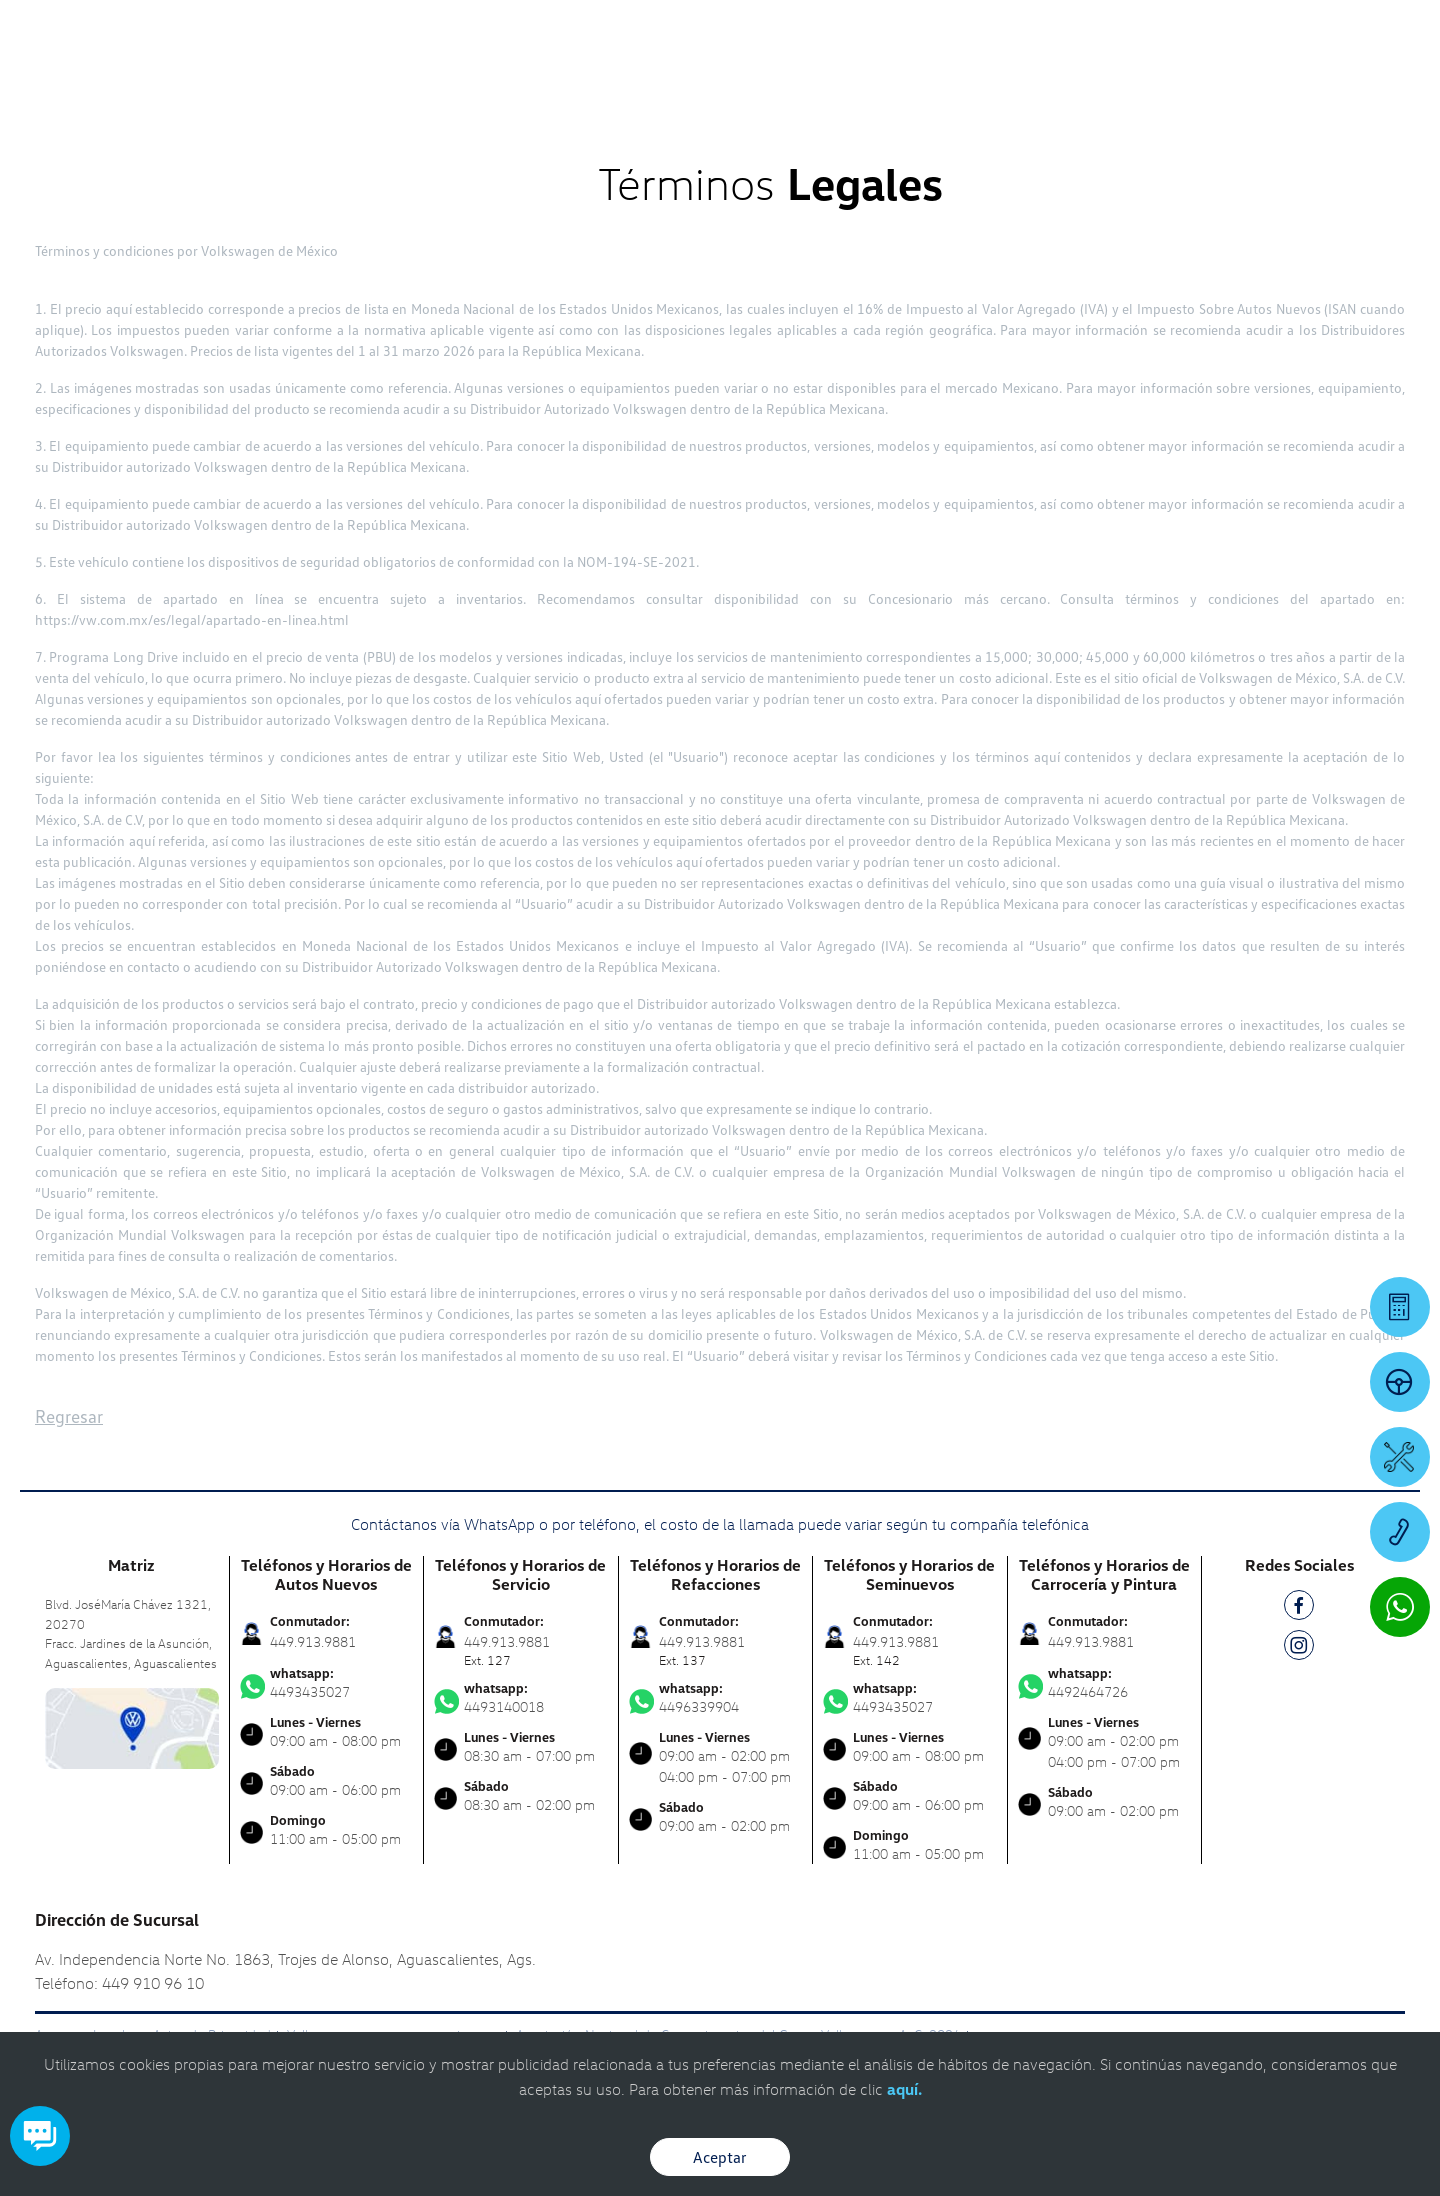 This screenshot has width=1440, height=2196. I want to click on 4493435027 [Contactar vía WhatsApp], so click(327, 1683).